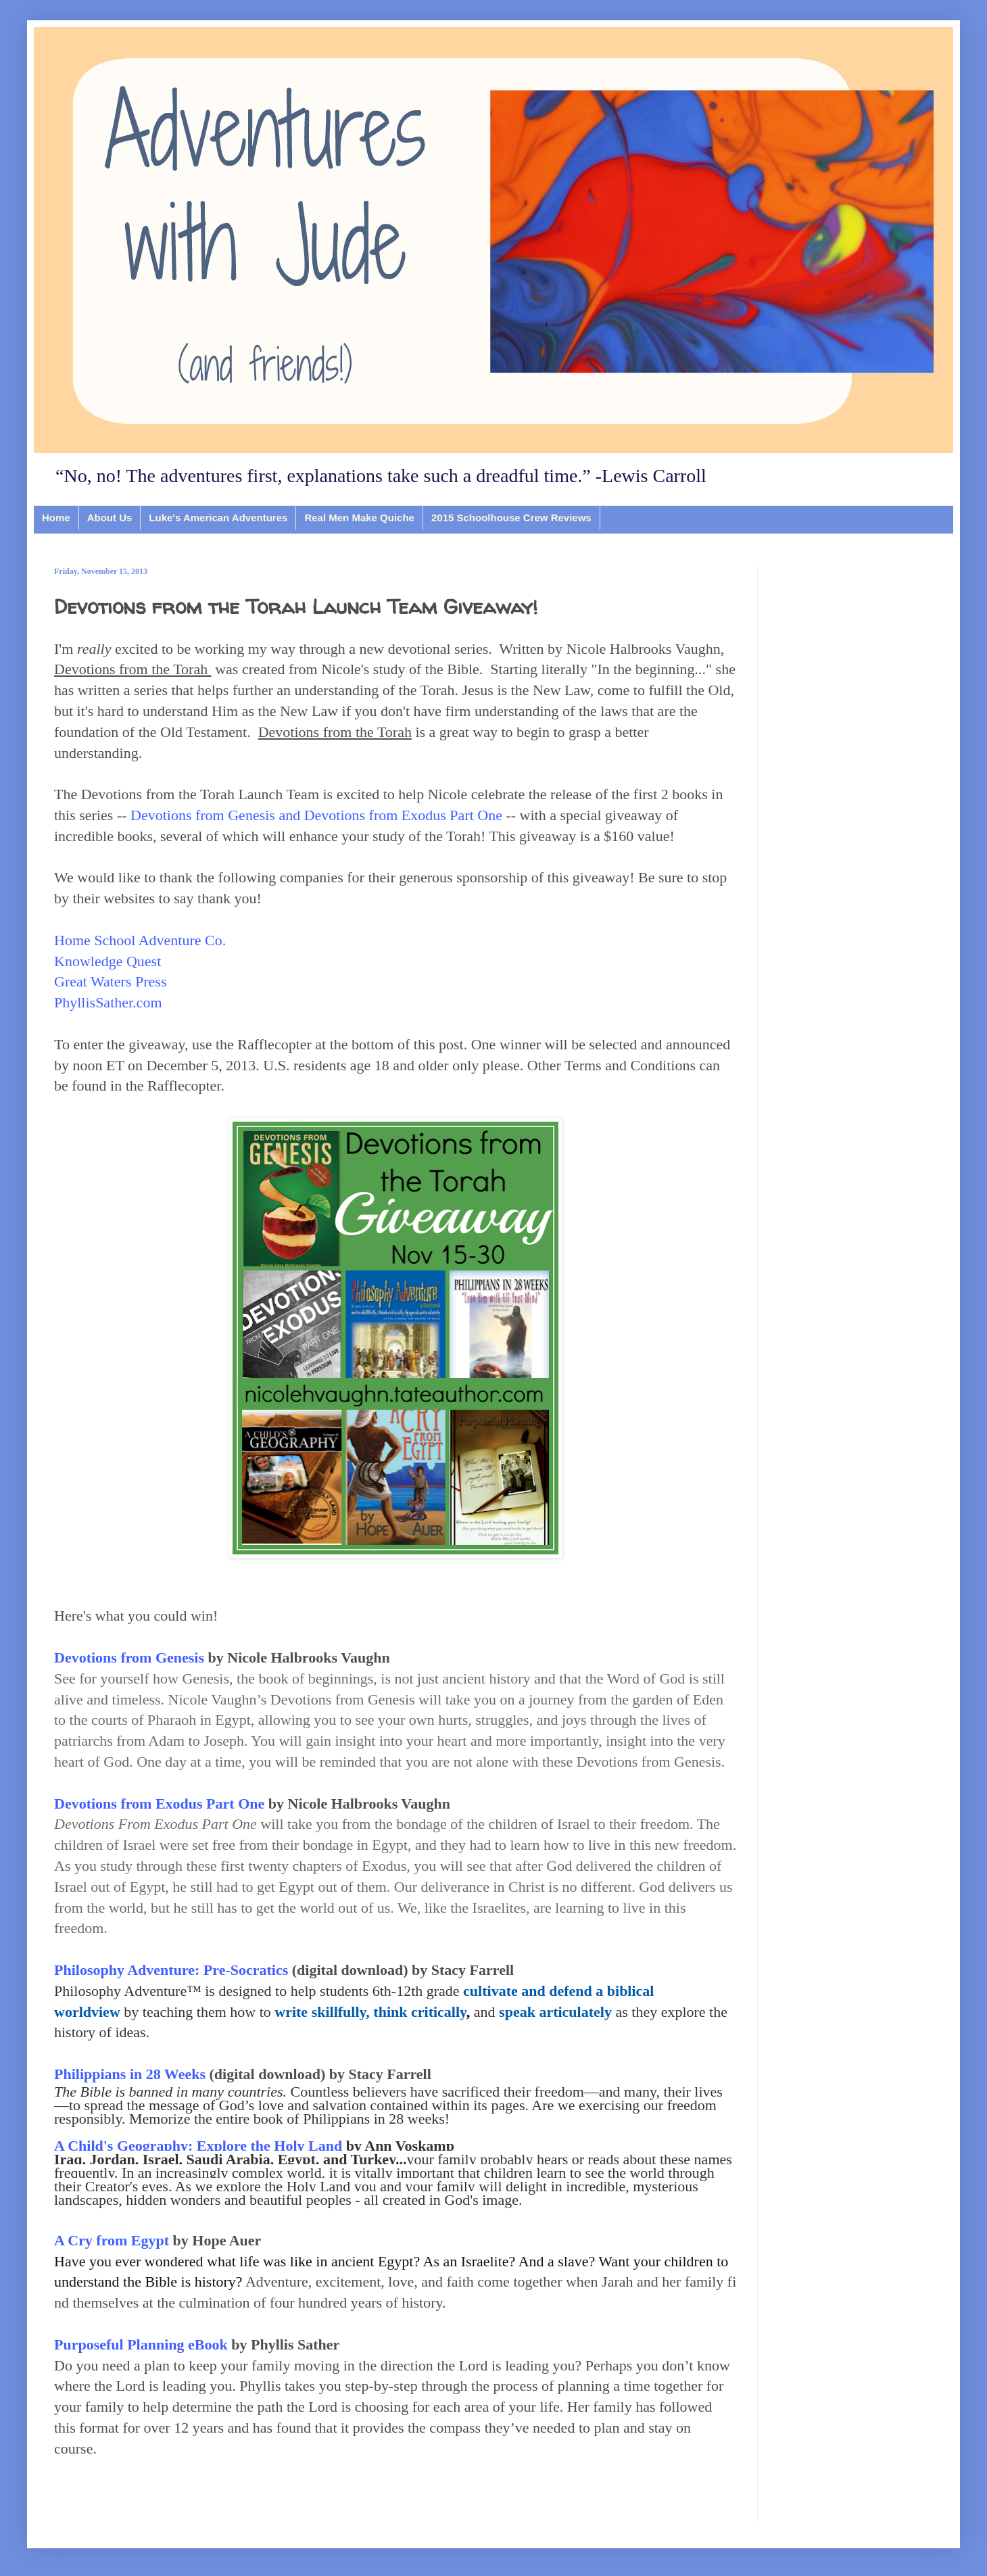 Image resolution: width=987 pixels, height=2576 pixels. Describe the element at coordinates (131, 2074) in the screenshot. I see `Philippians in 28 Weeks` at that location.